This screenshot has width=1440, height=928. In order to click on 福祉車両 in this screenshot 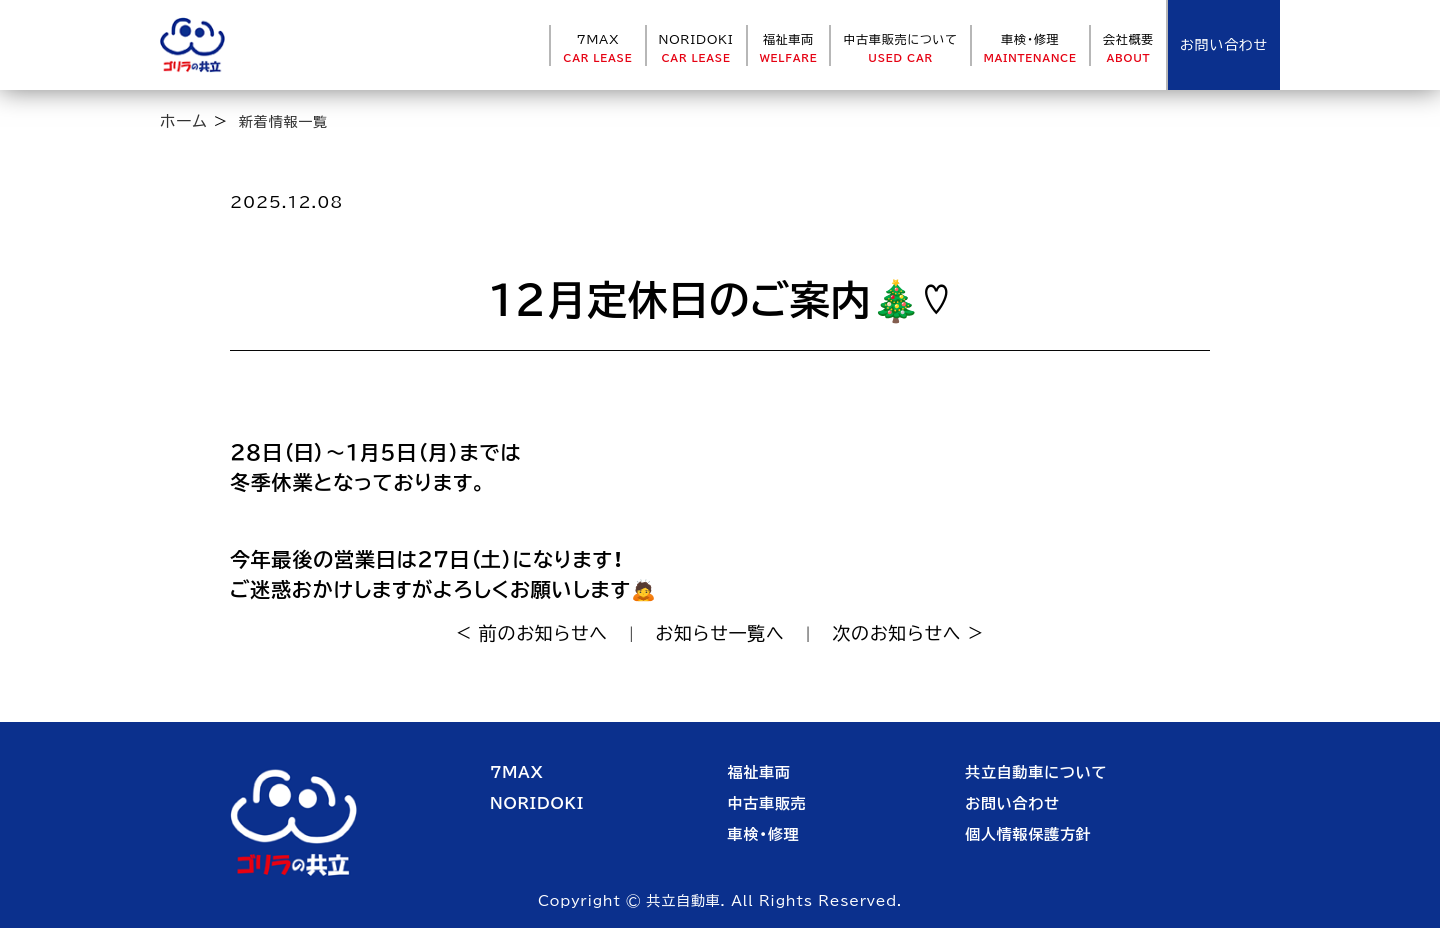, I will do `click(789, 48)`.